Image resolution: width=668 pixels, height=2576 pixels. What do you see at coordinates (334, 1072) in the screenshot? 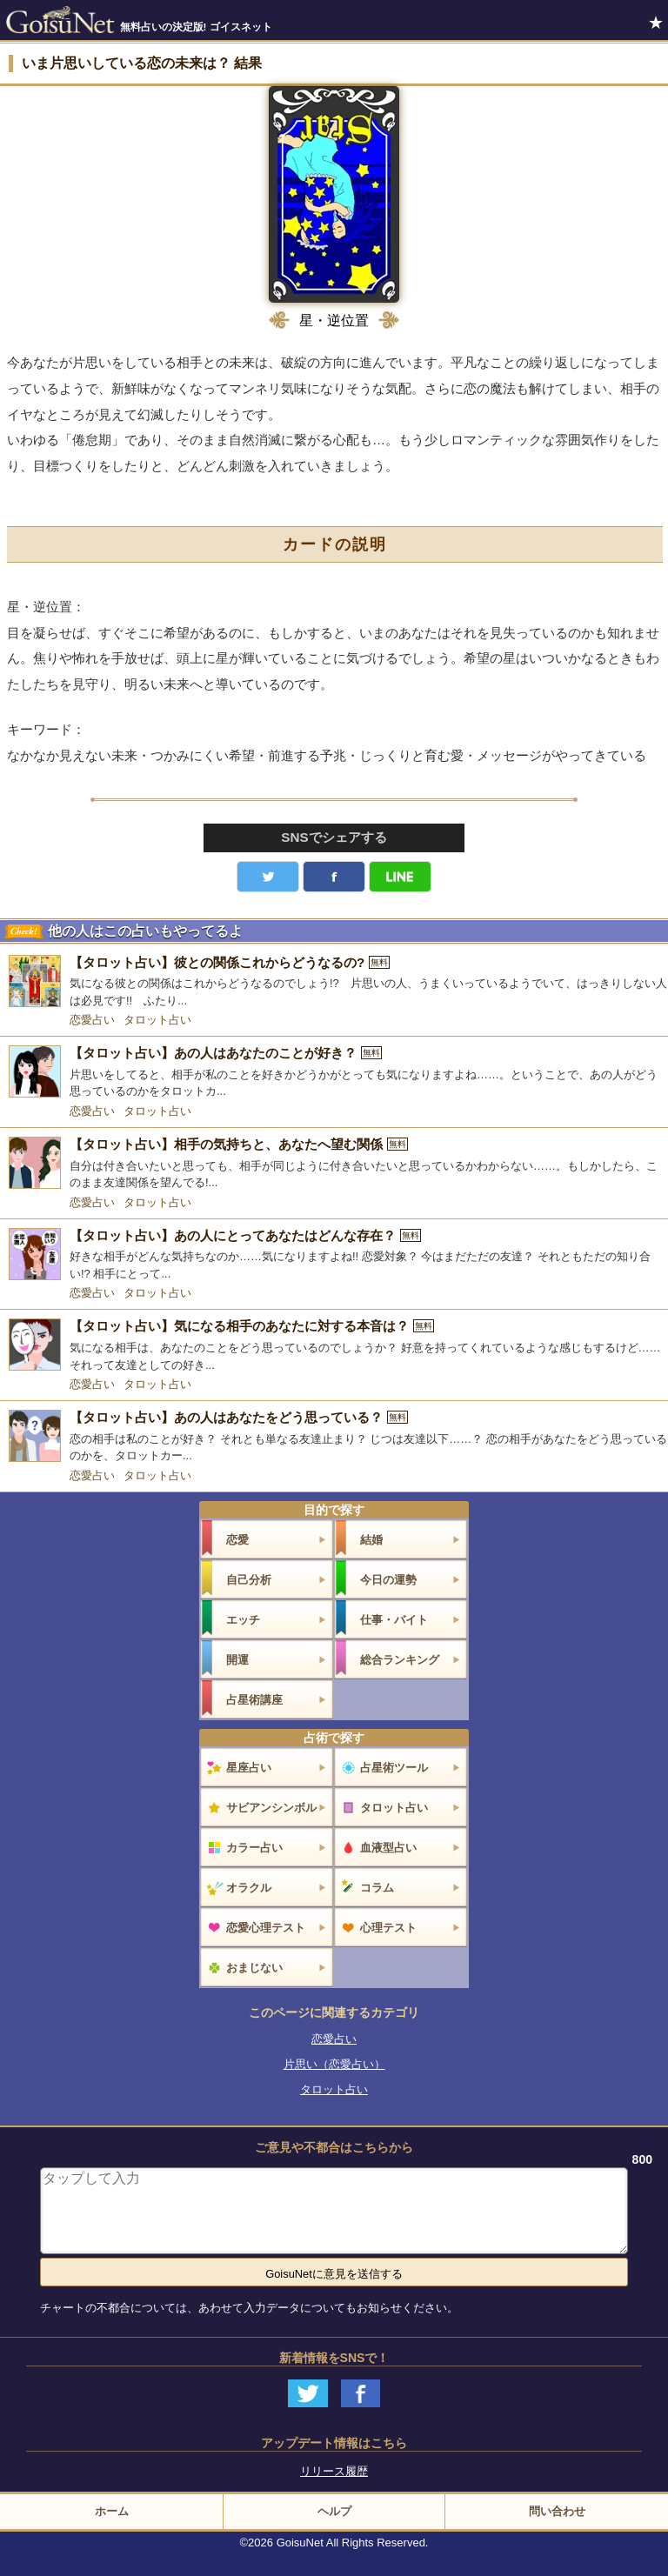
I see `[【タロット占い】あの人はあなたのことが好き？]` at bounding box center [334, 1072].